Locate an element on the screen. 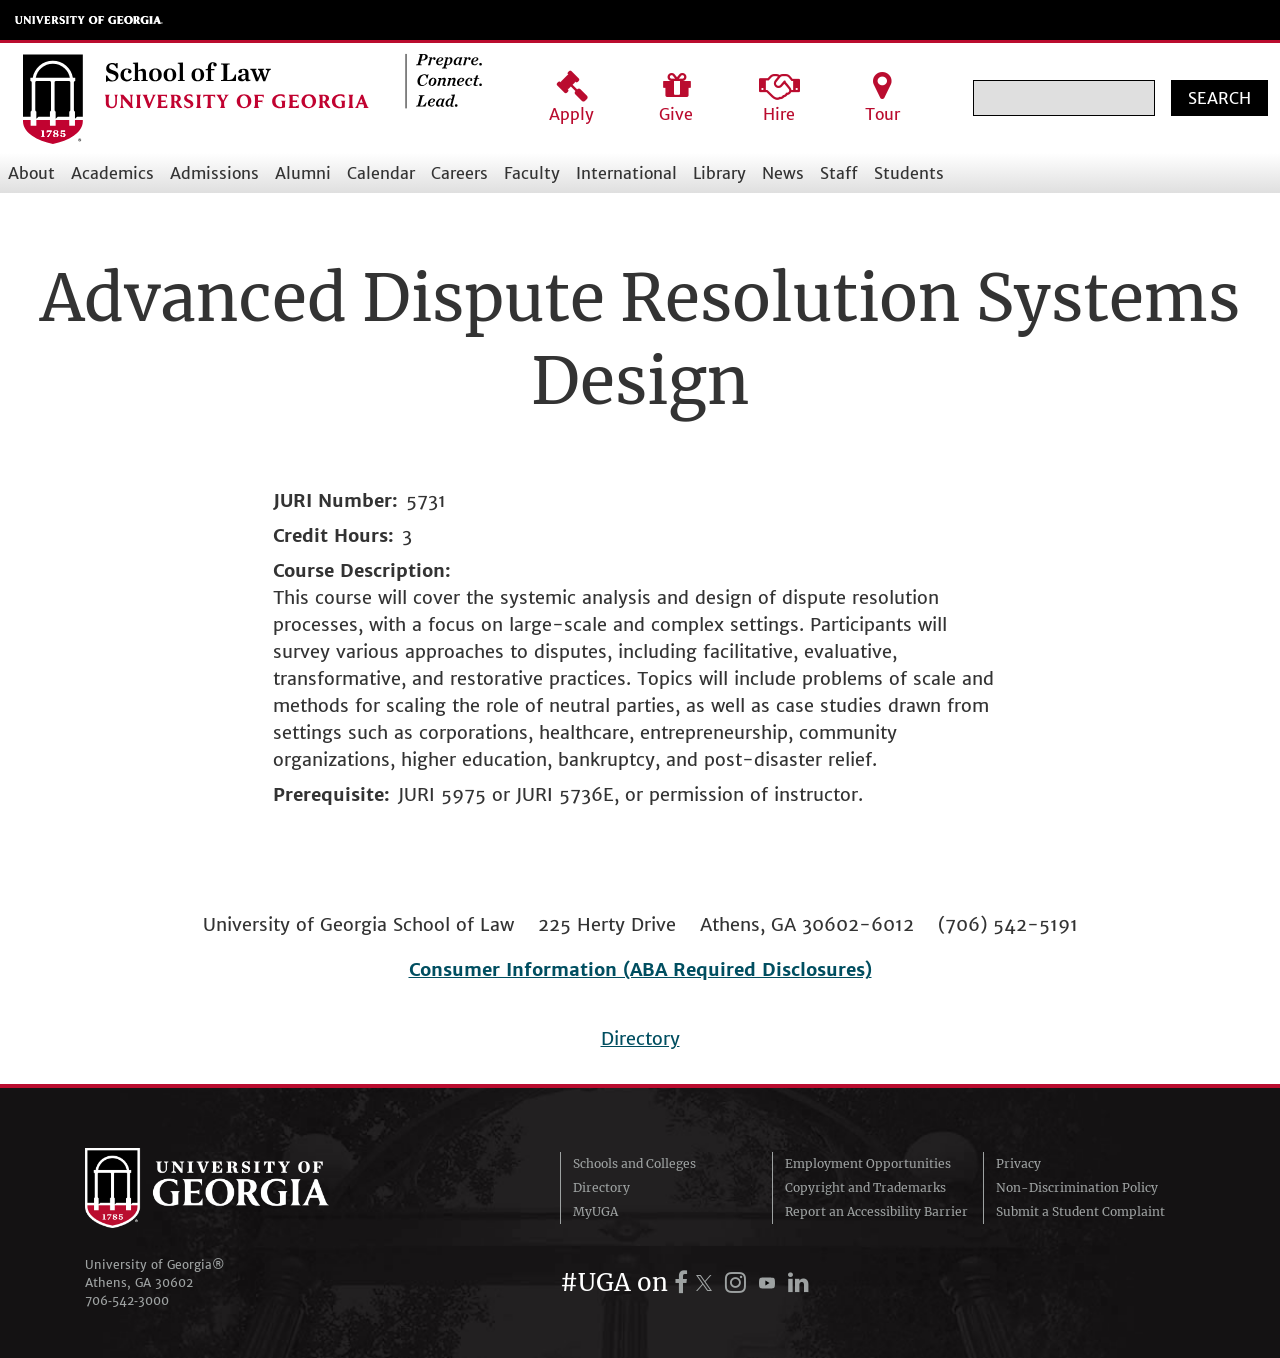 The height and width of the screenshot is (1358, 1280). Admissions is located at coordinates (214, 173).